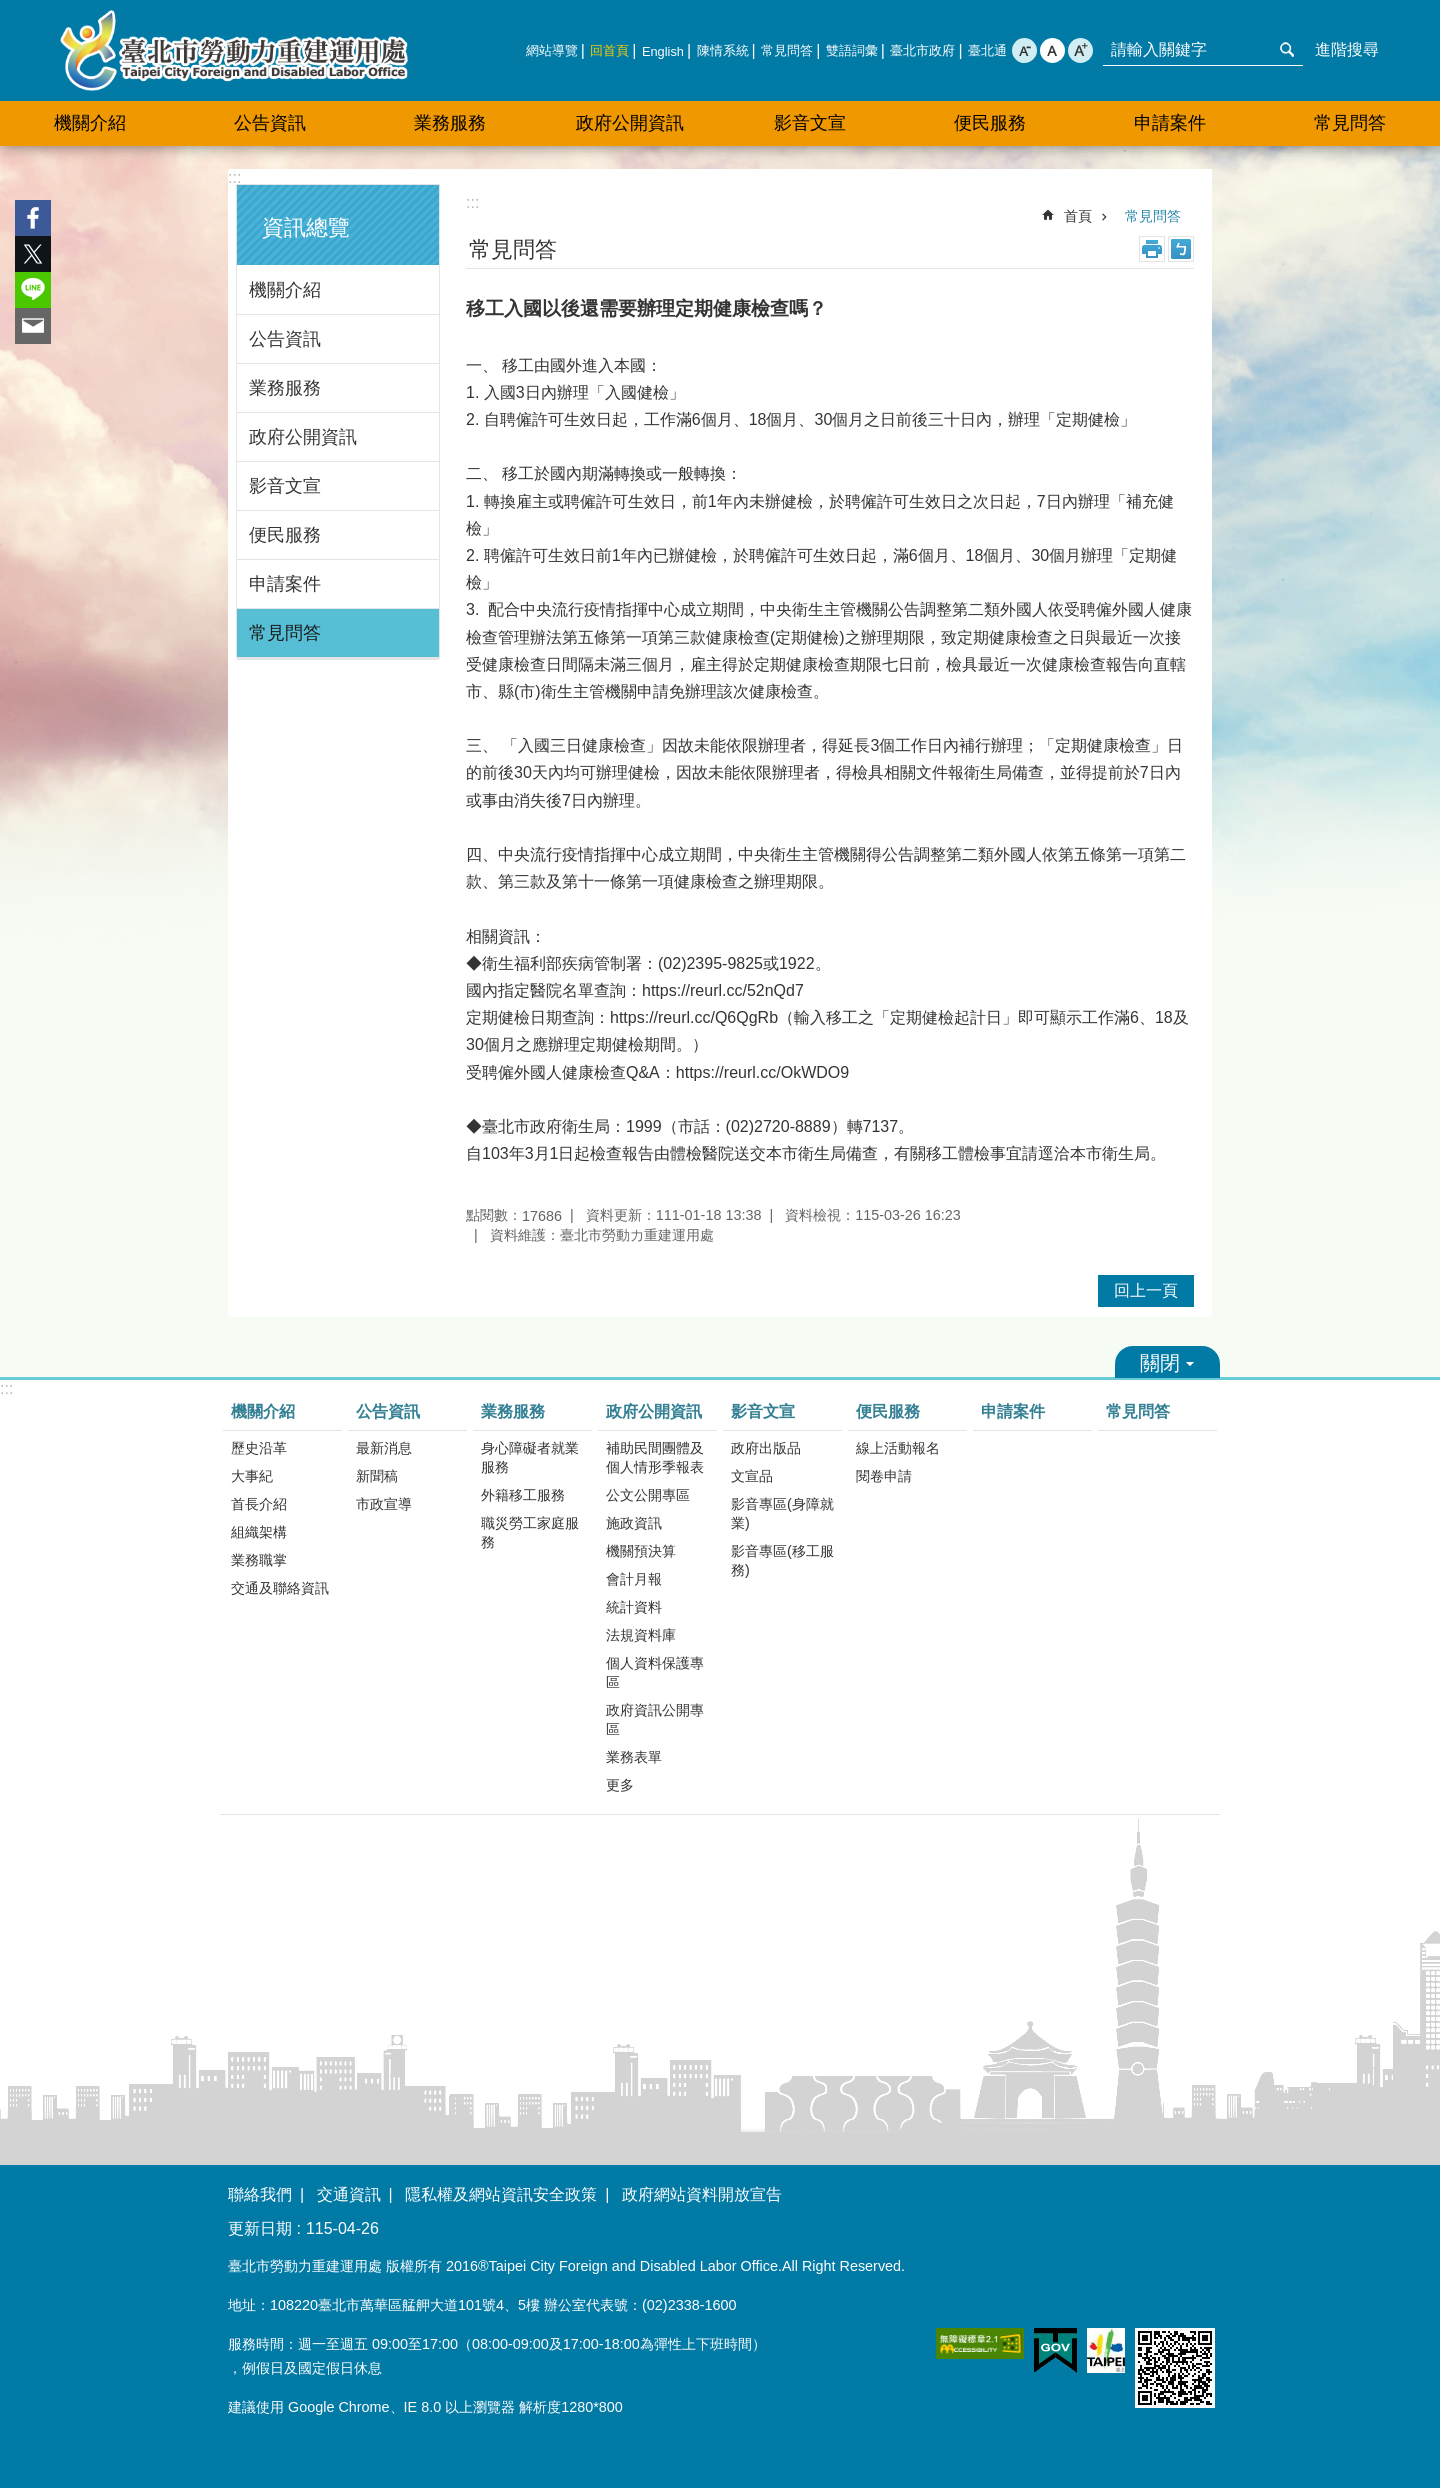  Describe the element at coordinates (252, 1476) in the screenshot. I see `大事紀` at that location.